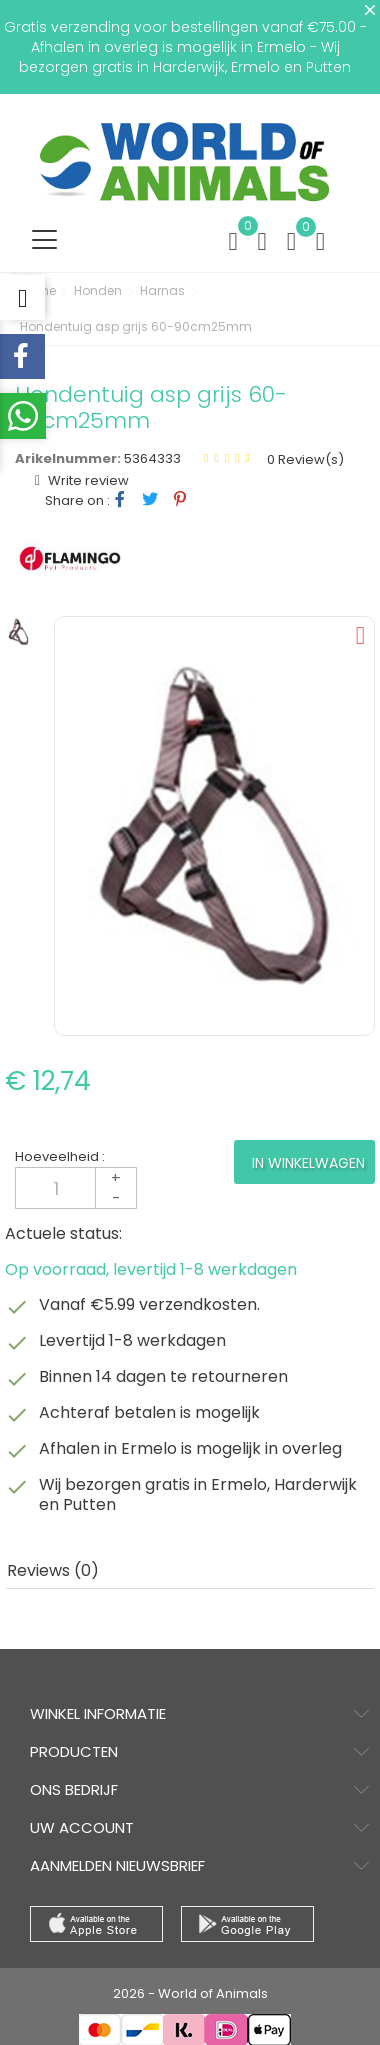  What do you see at coordinates (152, 458) in the screenshot?
I see `5364333` at bounding box center [152, 458].